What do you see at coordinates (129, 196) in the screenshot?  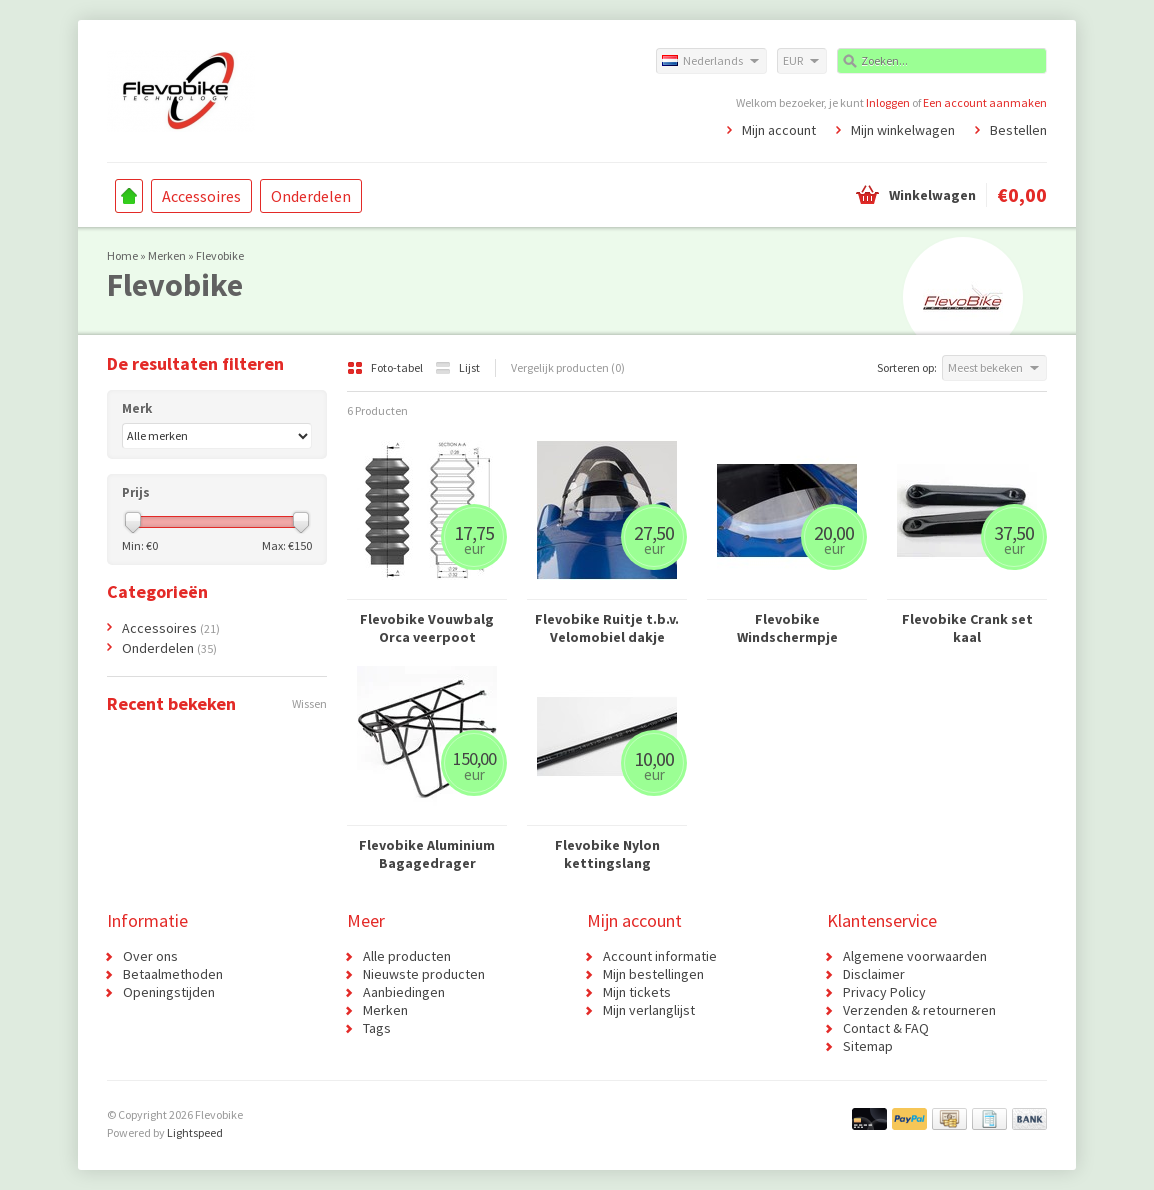 I see `Home` at bounding box center [129, 196].